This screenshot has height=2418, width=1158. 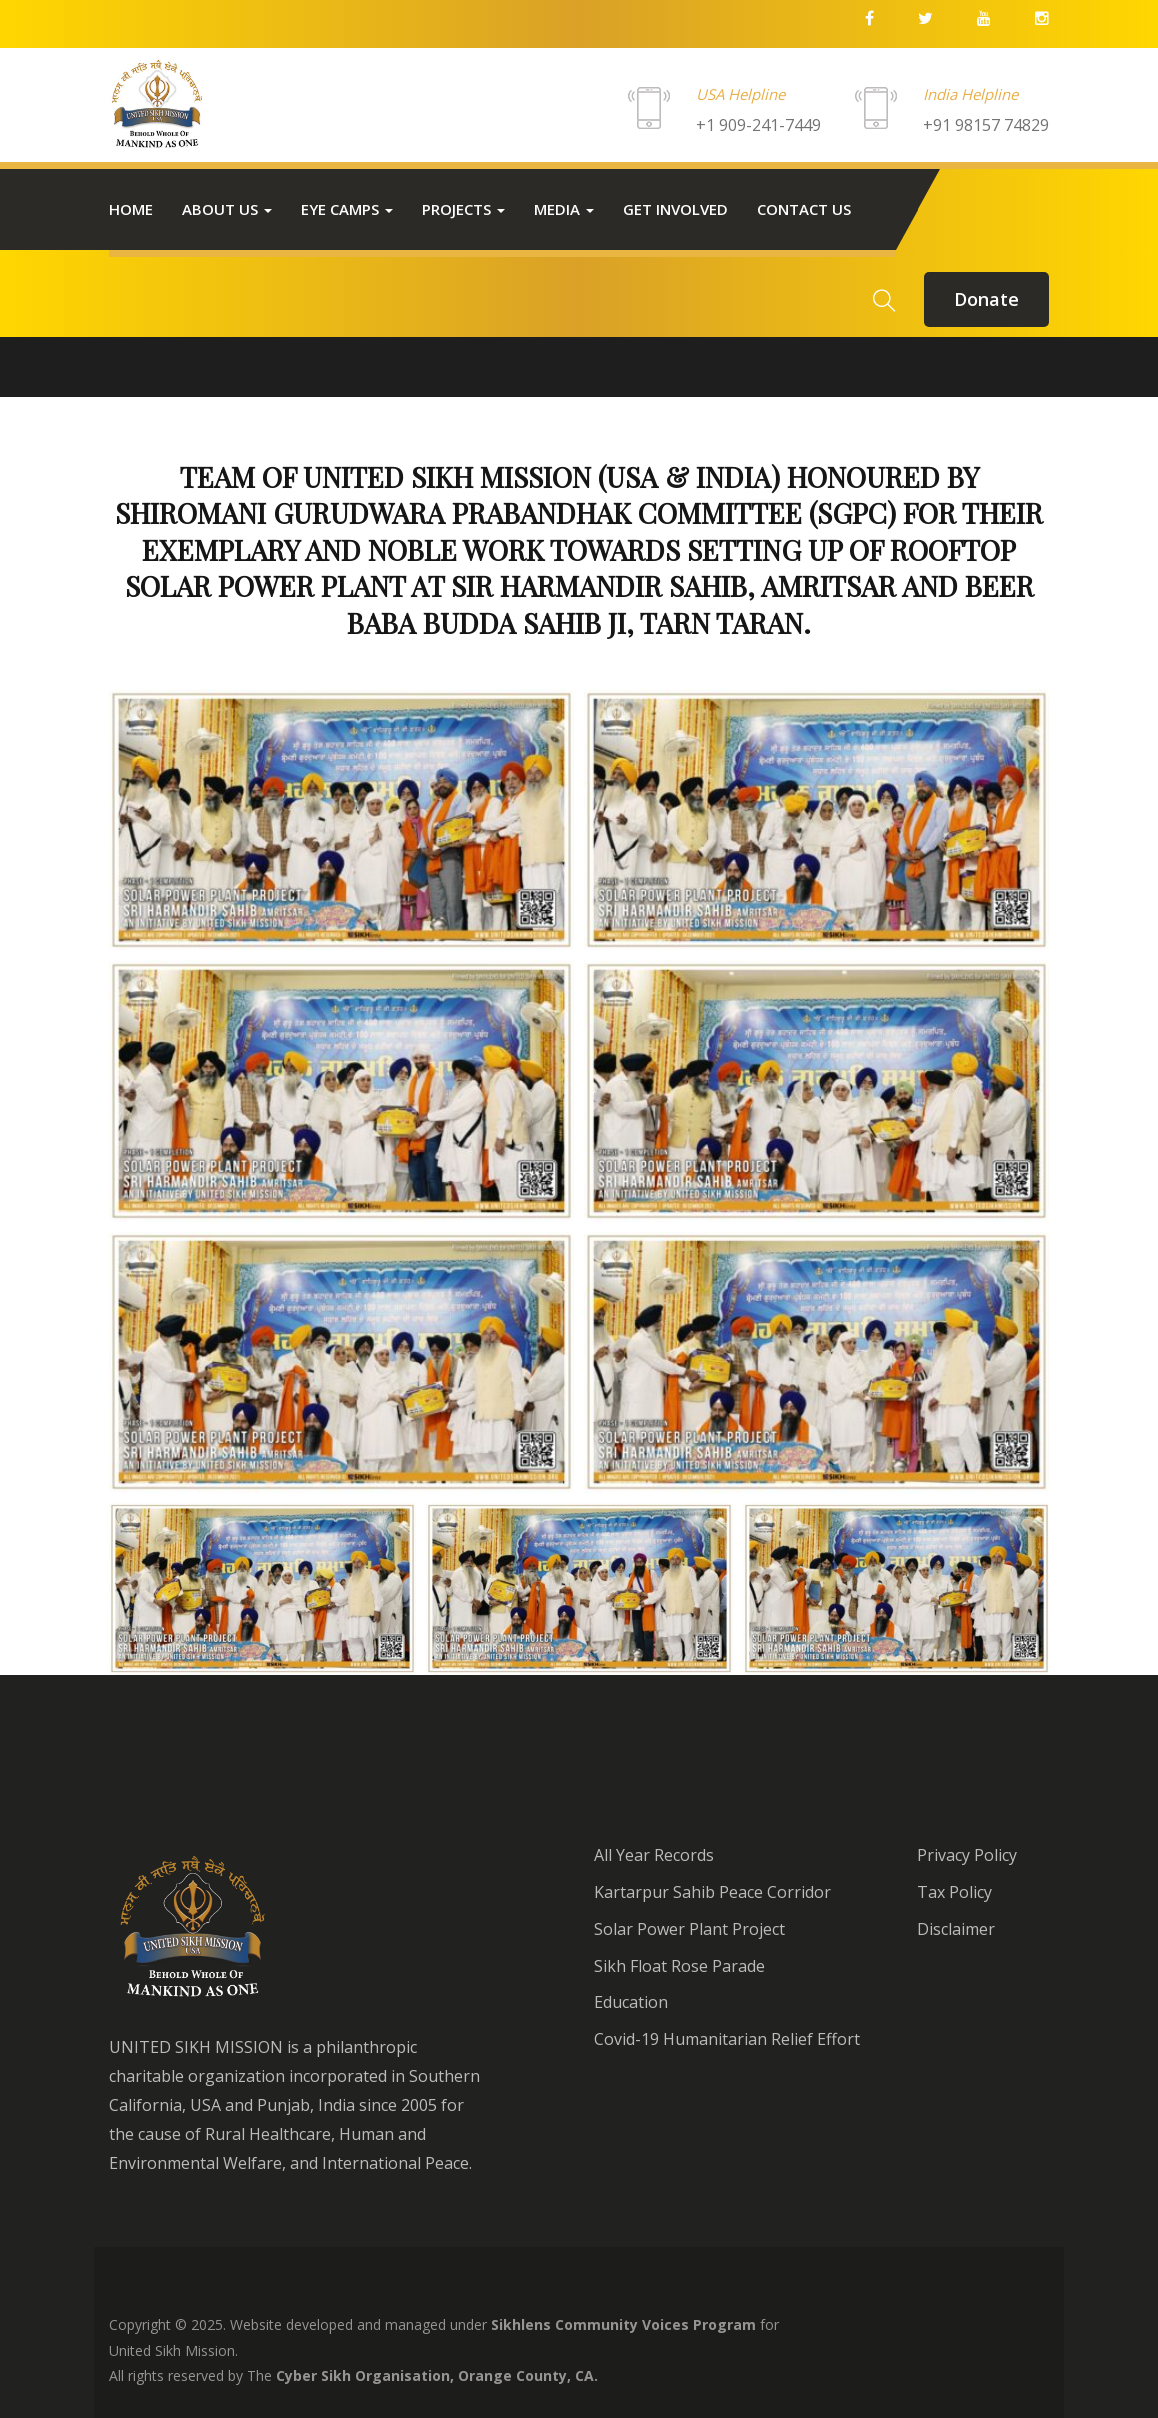 What do you see at coordinates (956, 1929) in the screenshot?
I see `Disclaimer` at bounding box center [956, 1929].